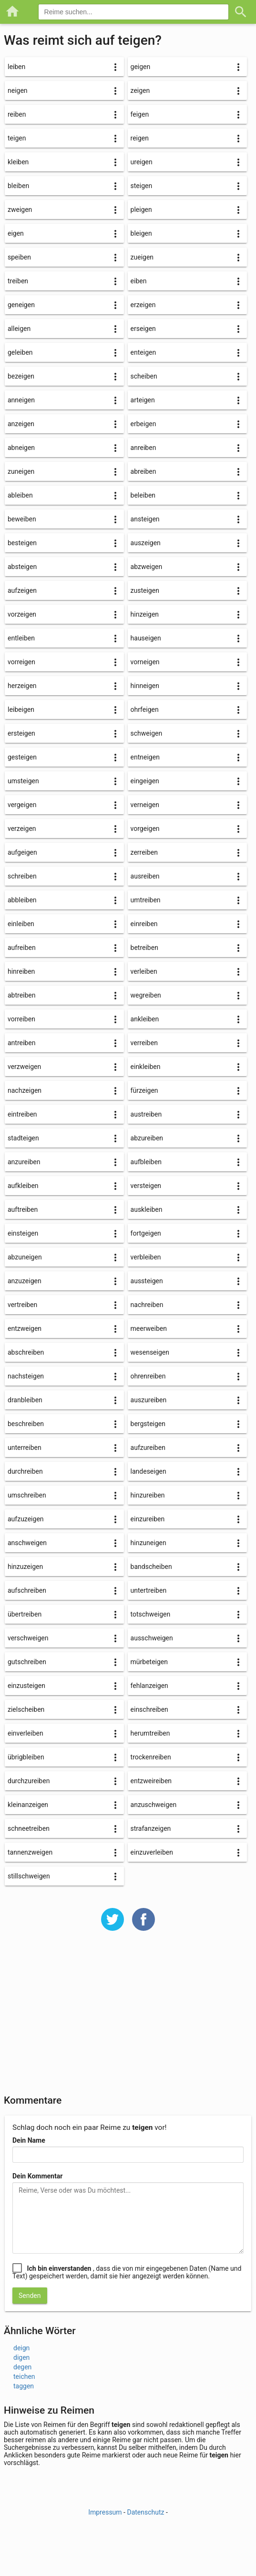 The image size is (256, 2576). Describe the element at coordinates (145, 685) in the screenshot. I see `hinneigen` at that location.